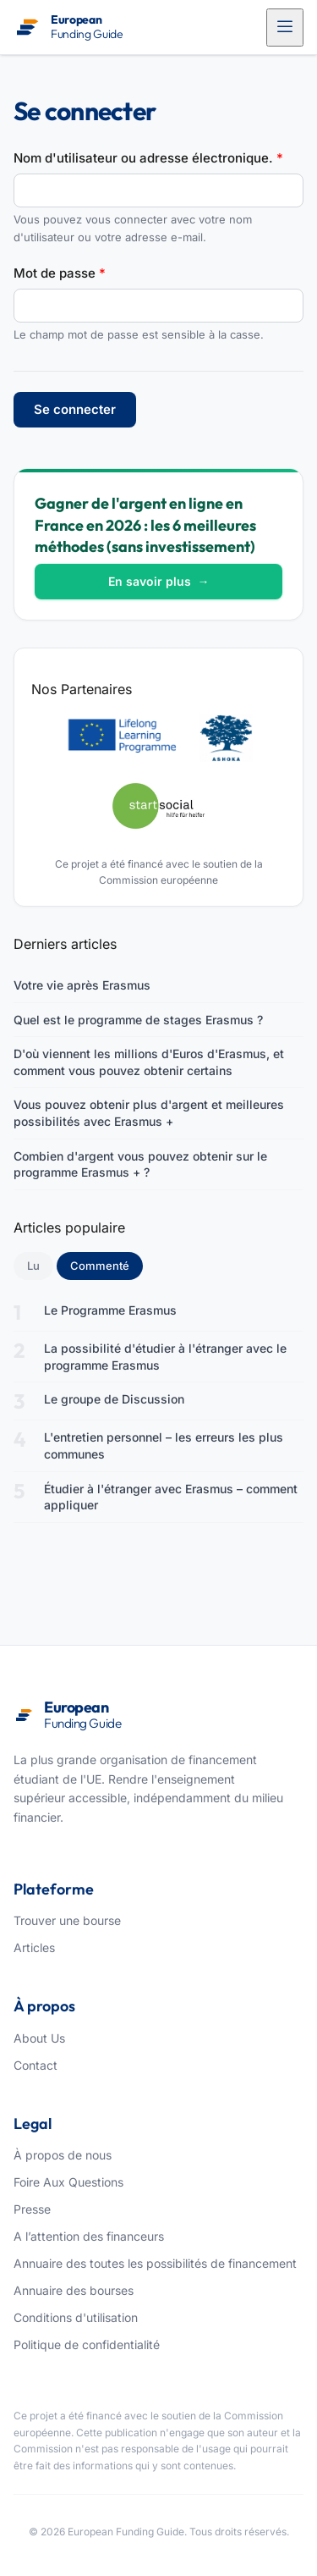  What do you see at coordinates (114, 1399) in the screenshot?
I see `Le groupe de Discussion` at bounding box center [114, 1399].